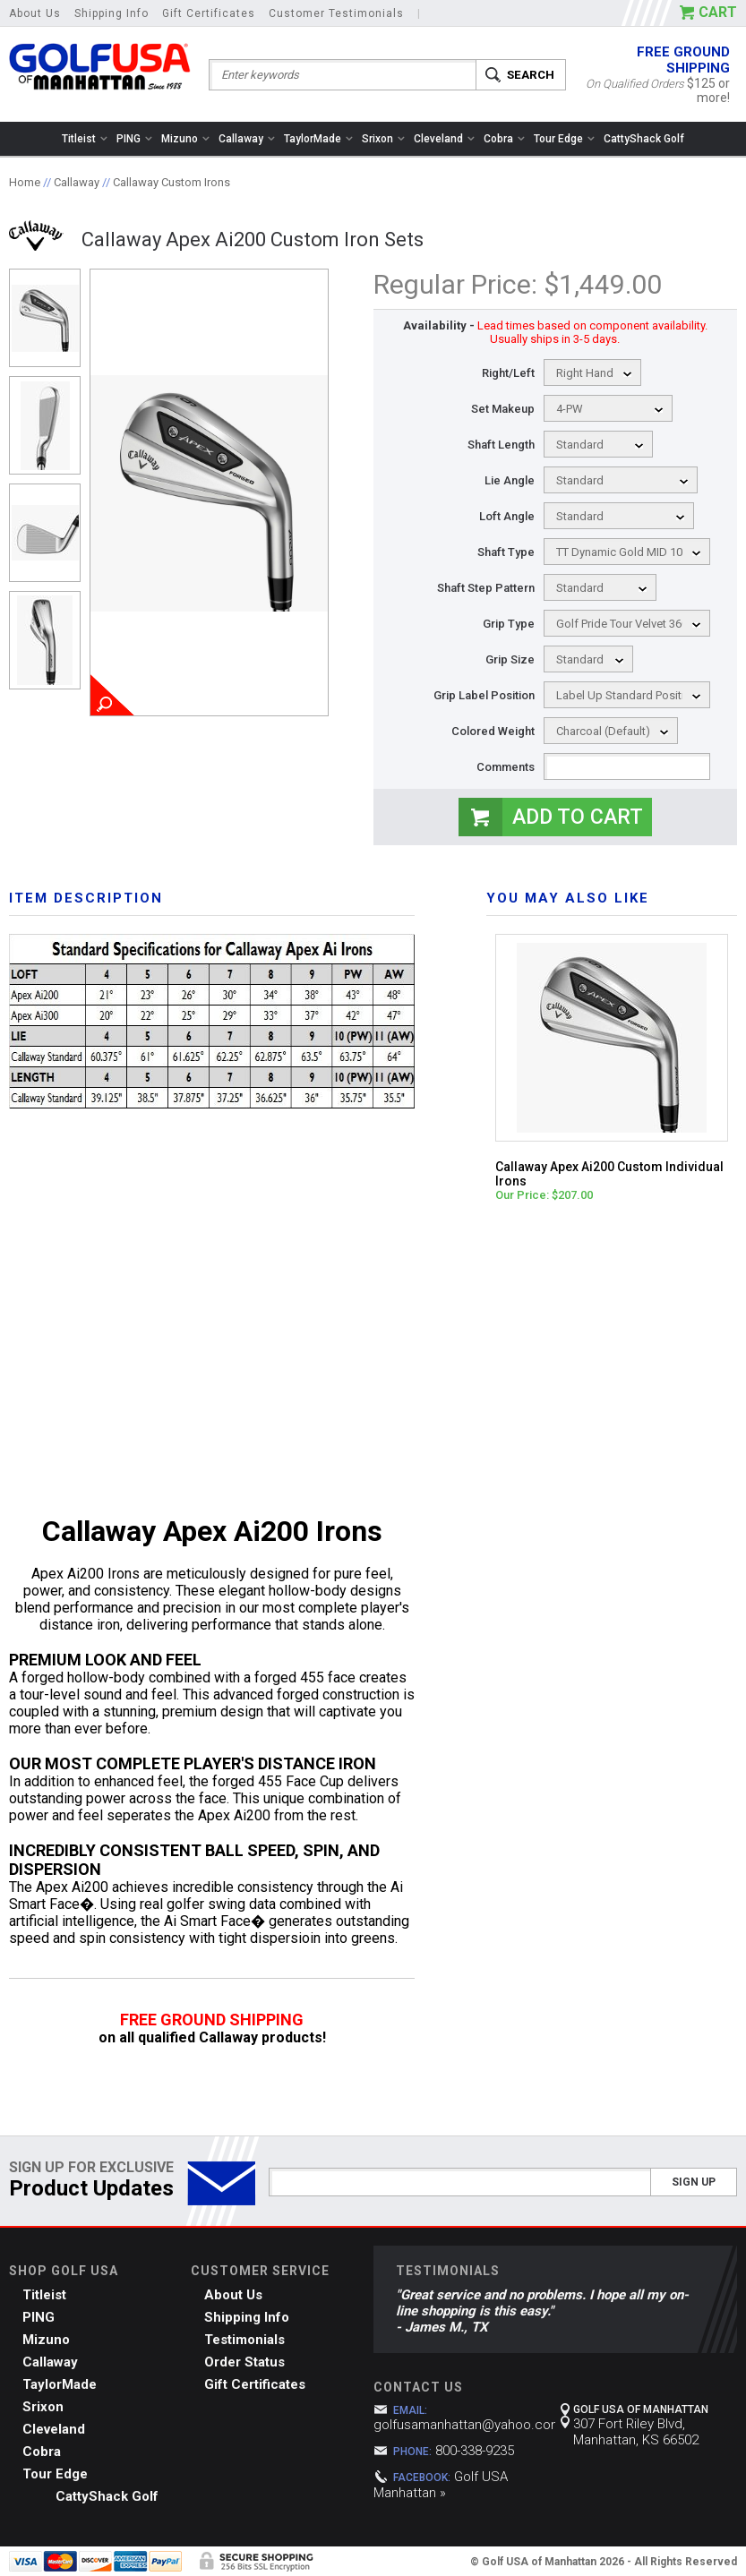 Image resolution: width=746 pixels, height=2576 pixels. Describe the element at coordinates (444, 139) in the screenshot. I see `Cleveland` at that location.